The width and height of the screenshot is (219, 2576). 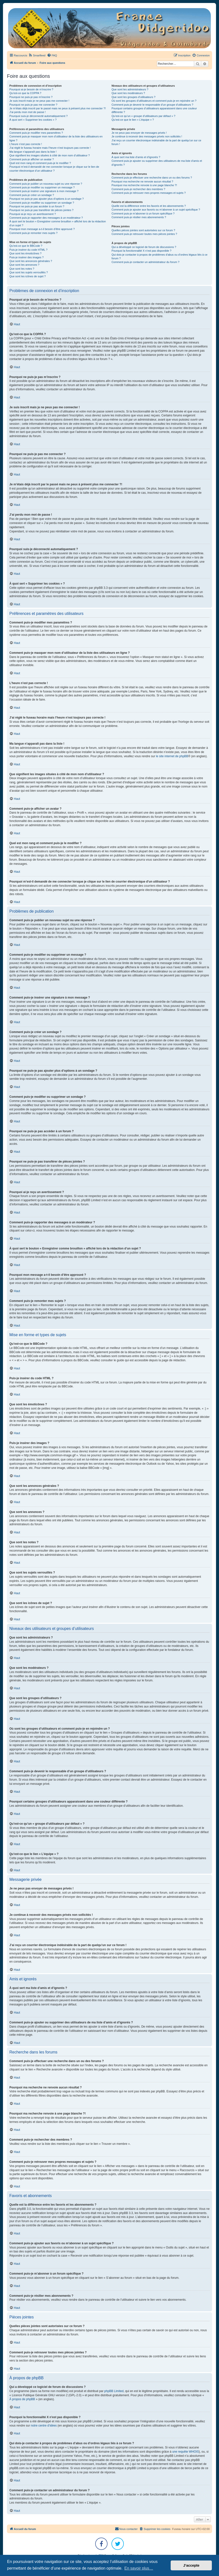 I want to click on Qu’est-ce que le lien « L’équipe » ?, so click(x=132, y=119).